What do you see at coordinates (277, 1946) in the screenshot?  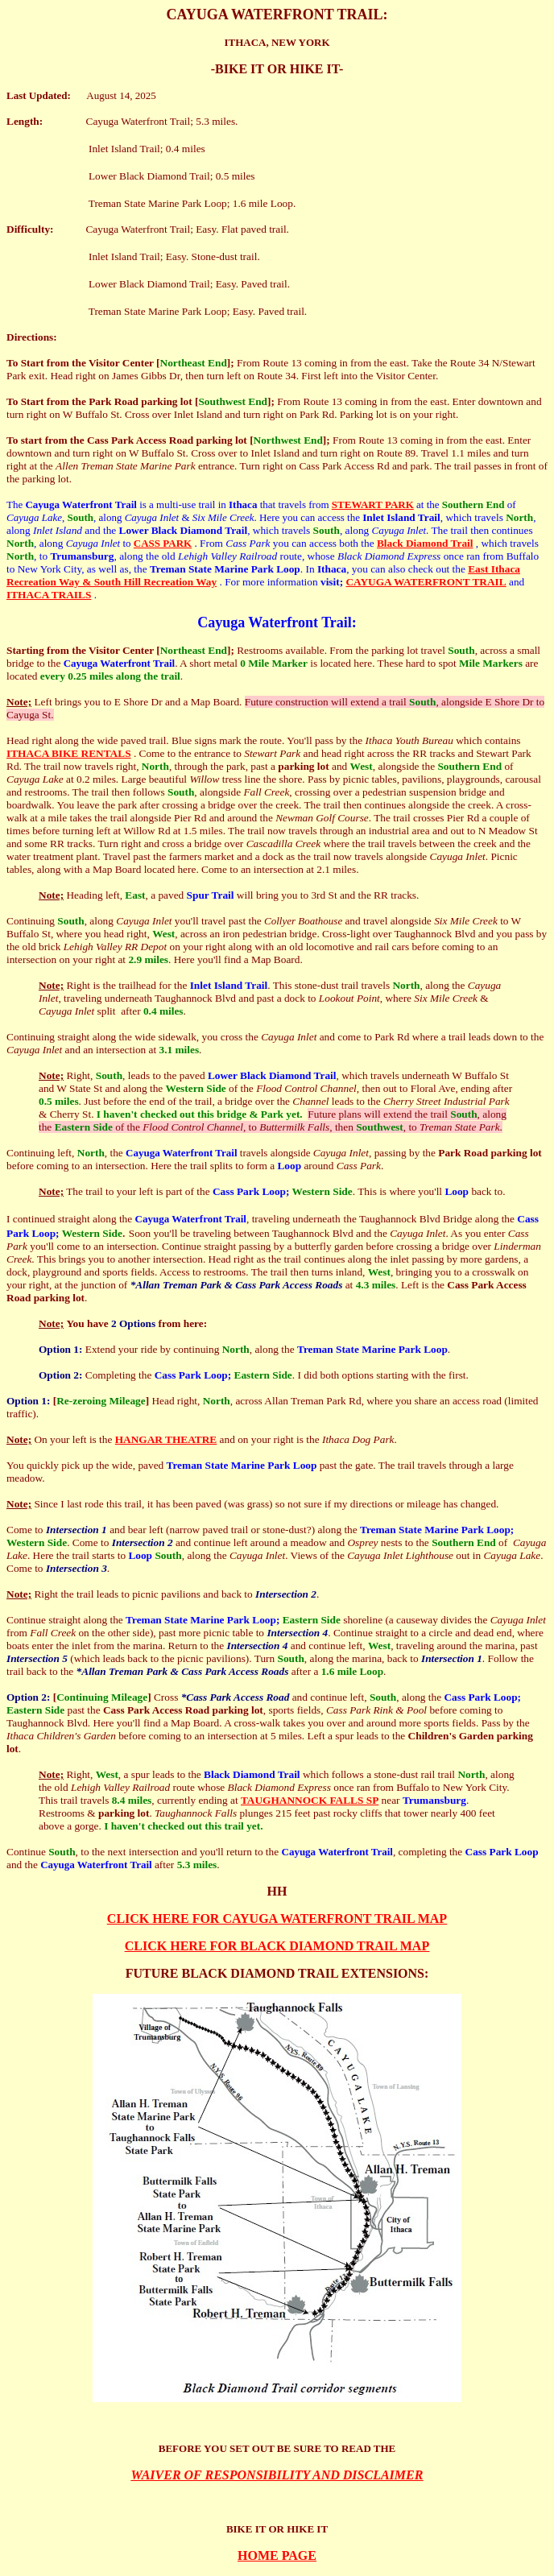 I see `CLICK HERE FOR BLACK DIAMOND TRAIL MAP` at bounding box center [277, 1946].